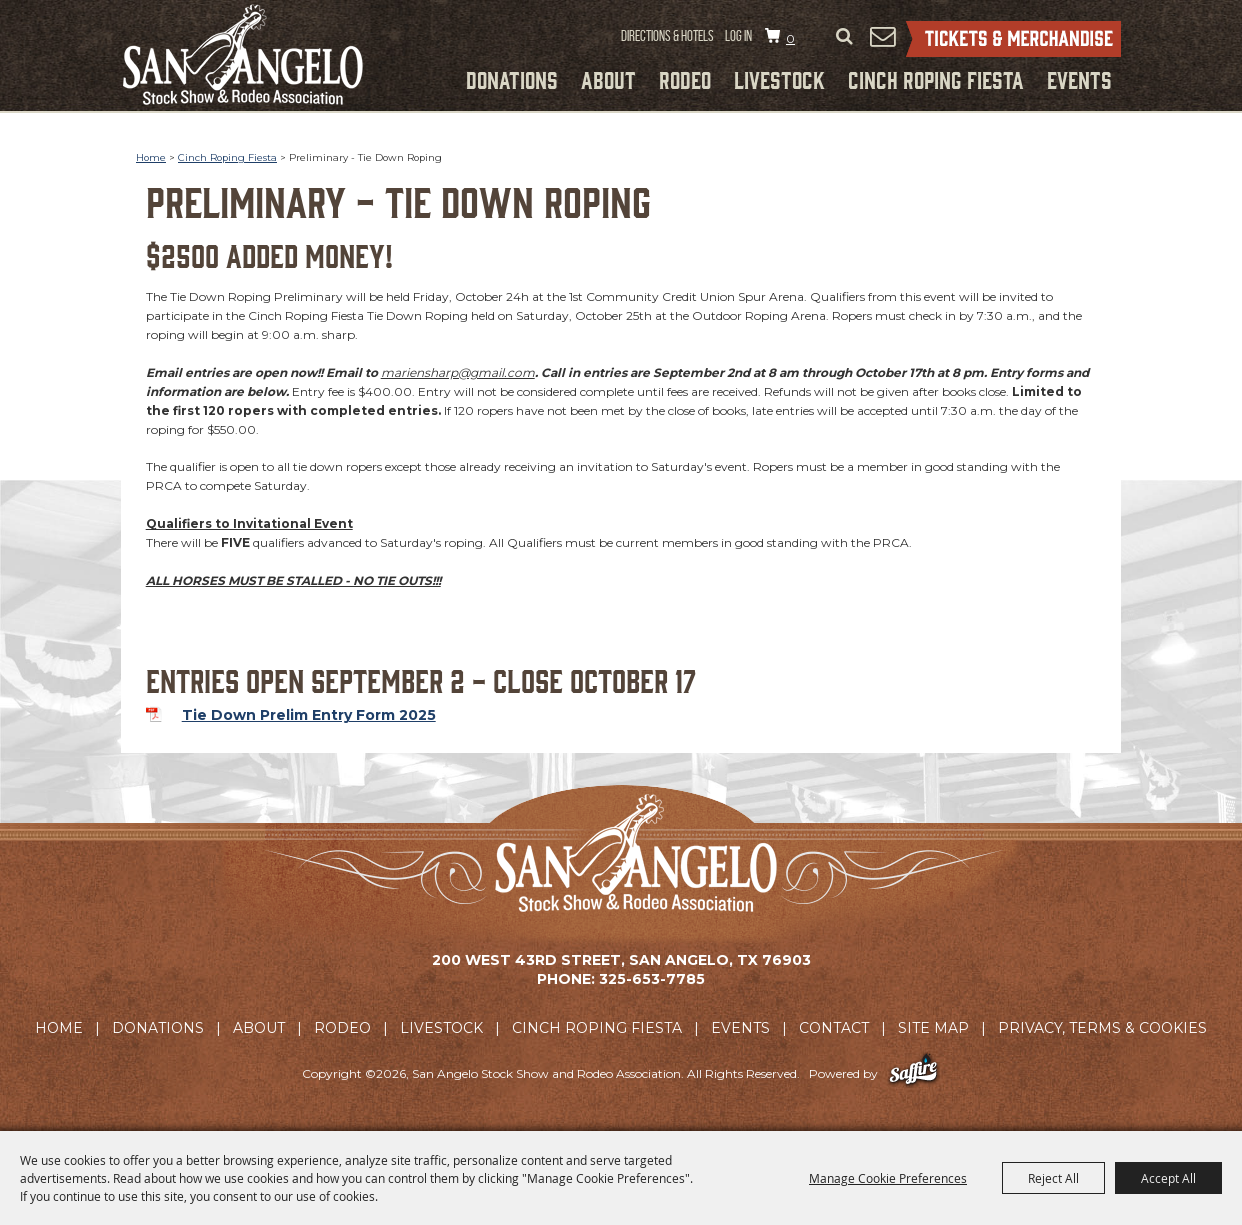 Image resolution: width=1242 pixels, height=1225 pixels. Describe the element at coordinates (888, 1178) in the screenshot. I see `Manage Cookie Preferences [button]` at that location.